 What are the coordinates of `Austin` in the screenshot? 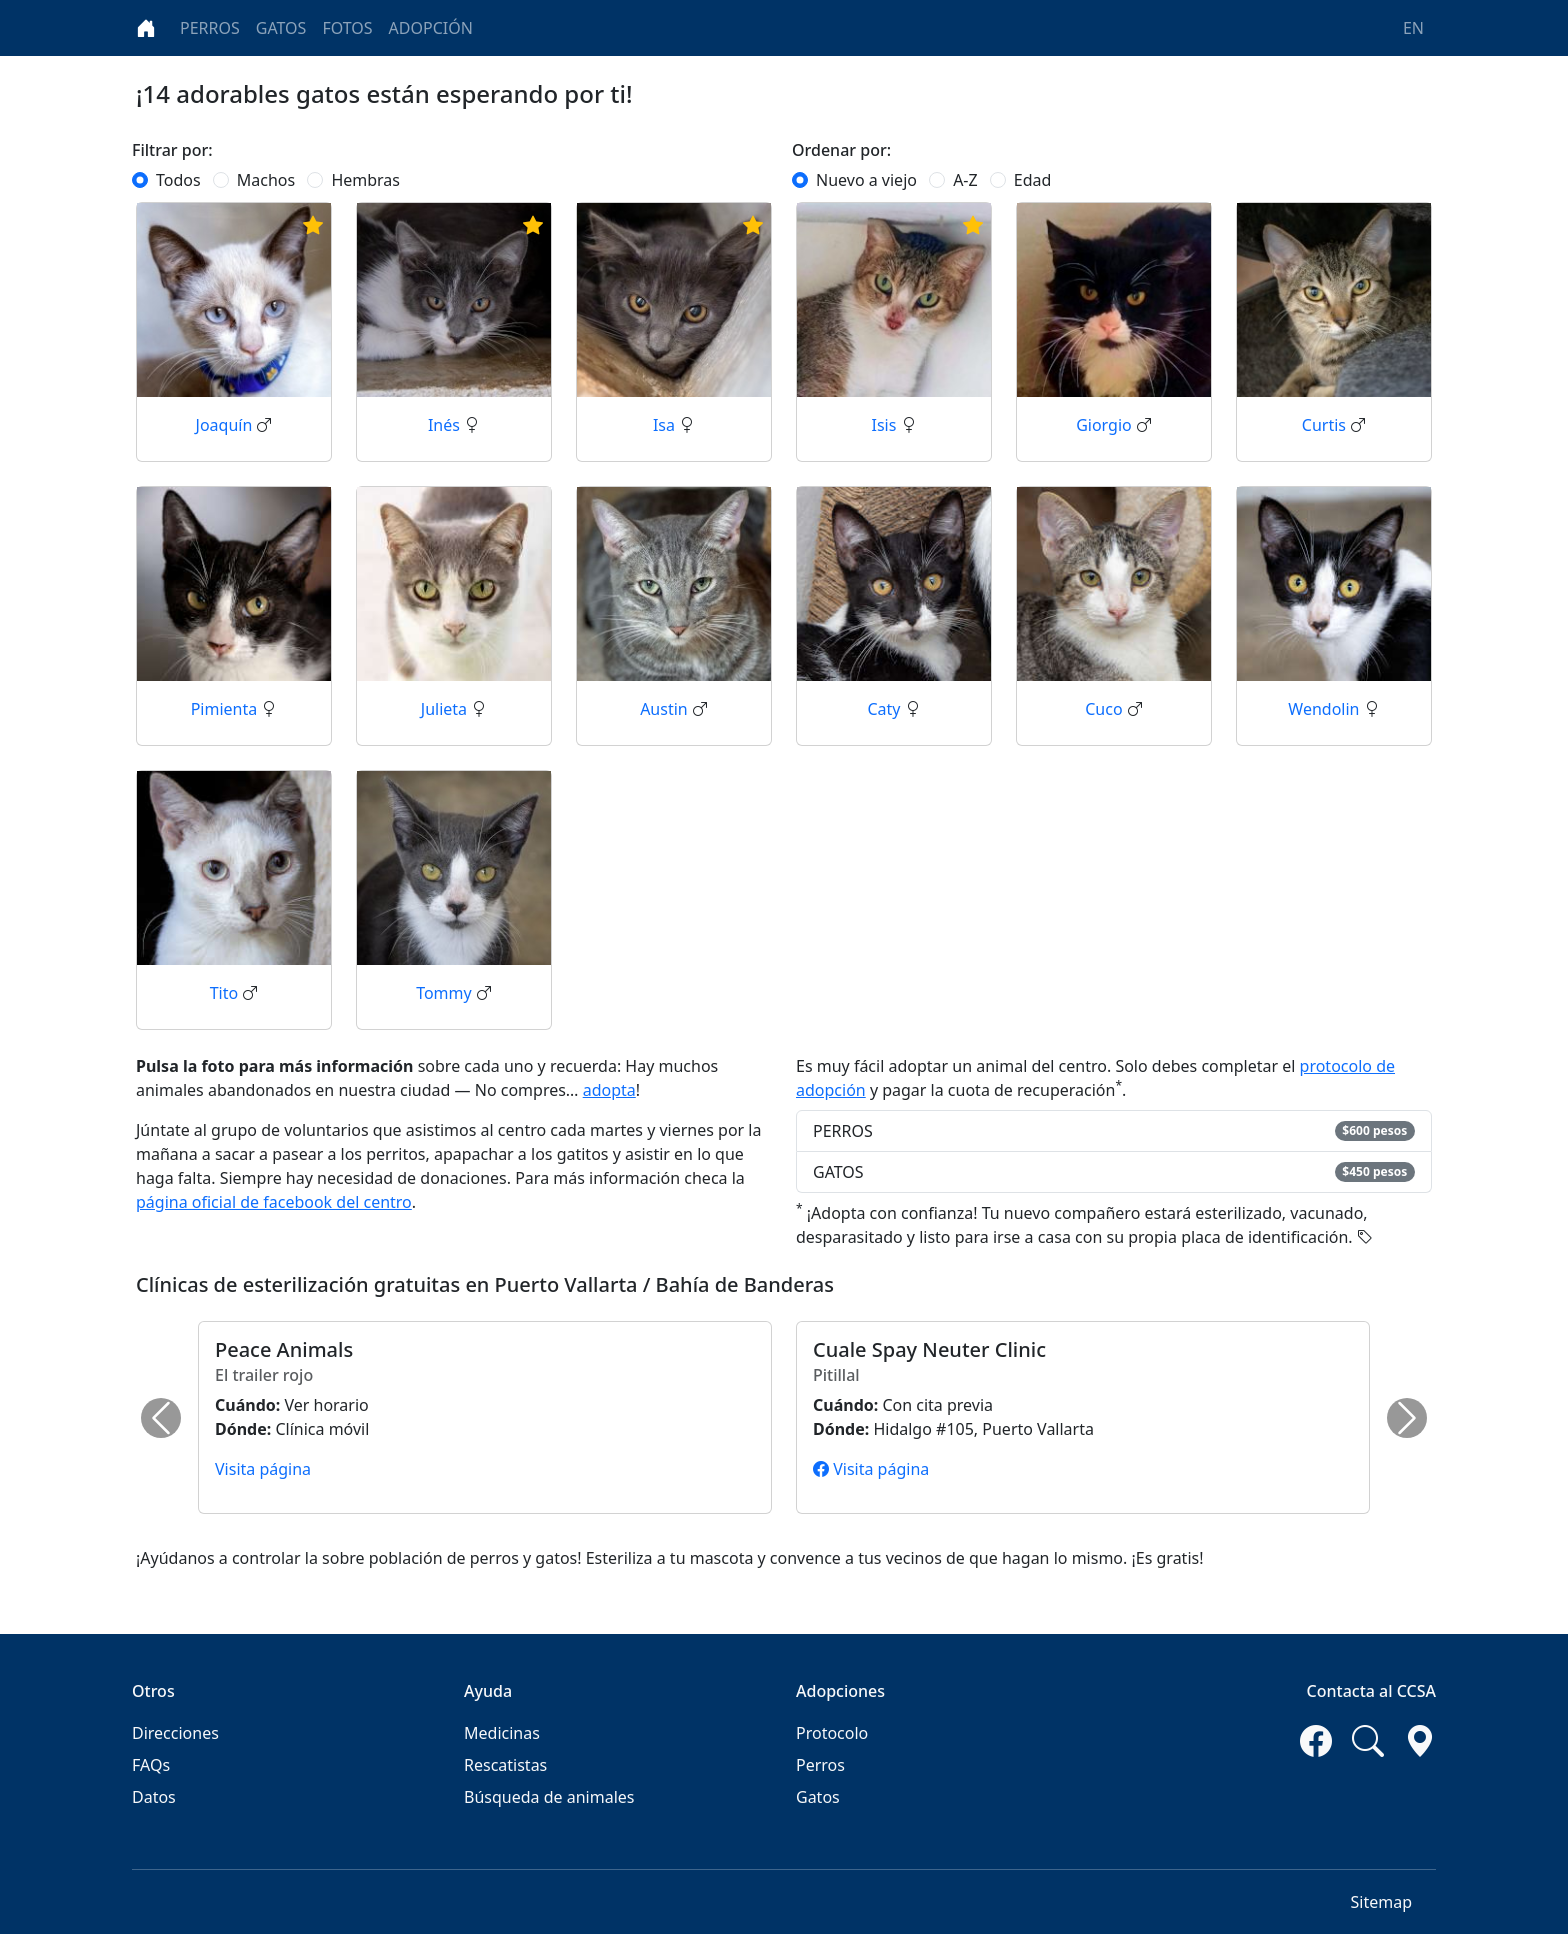 It's located at (666, 709).